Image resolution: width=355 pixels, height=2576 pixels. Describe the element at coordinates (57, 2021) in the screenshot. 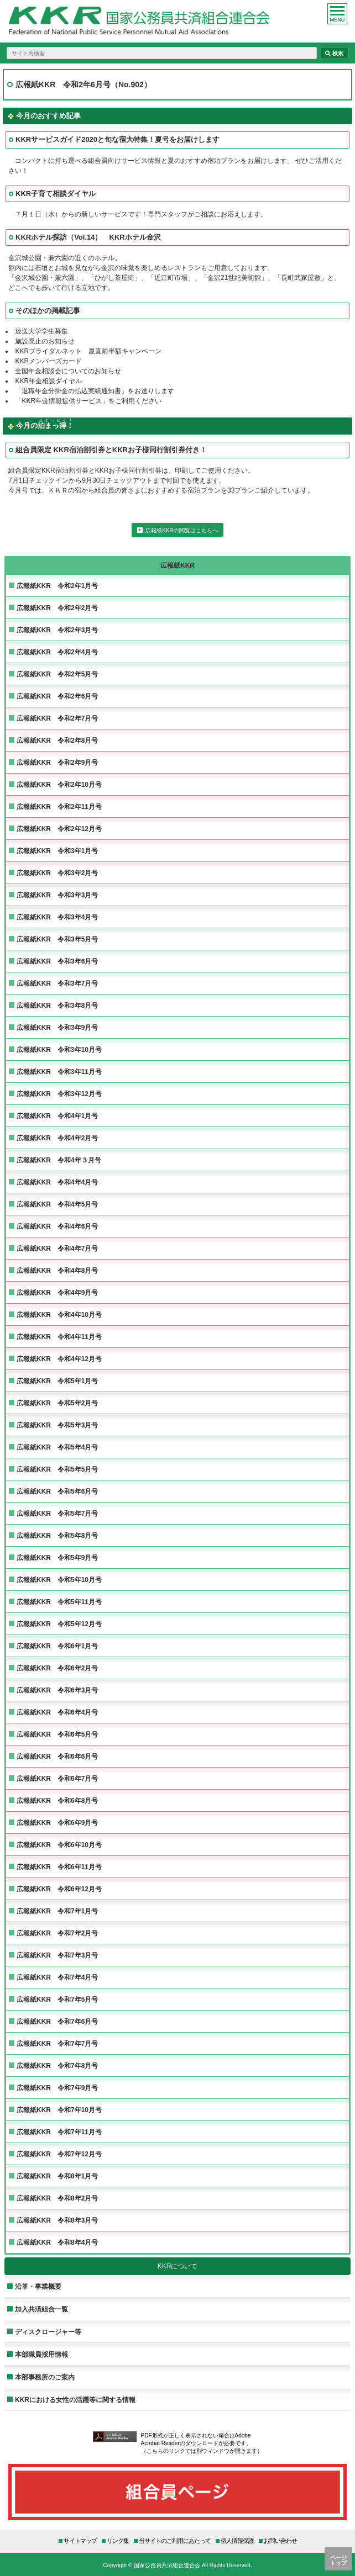

I see `広報紙KKR 令和7年6月号` at that location.